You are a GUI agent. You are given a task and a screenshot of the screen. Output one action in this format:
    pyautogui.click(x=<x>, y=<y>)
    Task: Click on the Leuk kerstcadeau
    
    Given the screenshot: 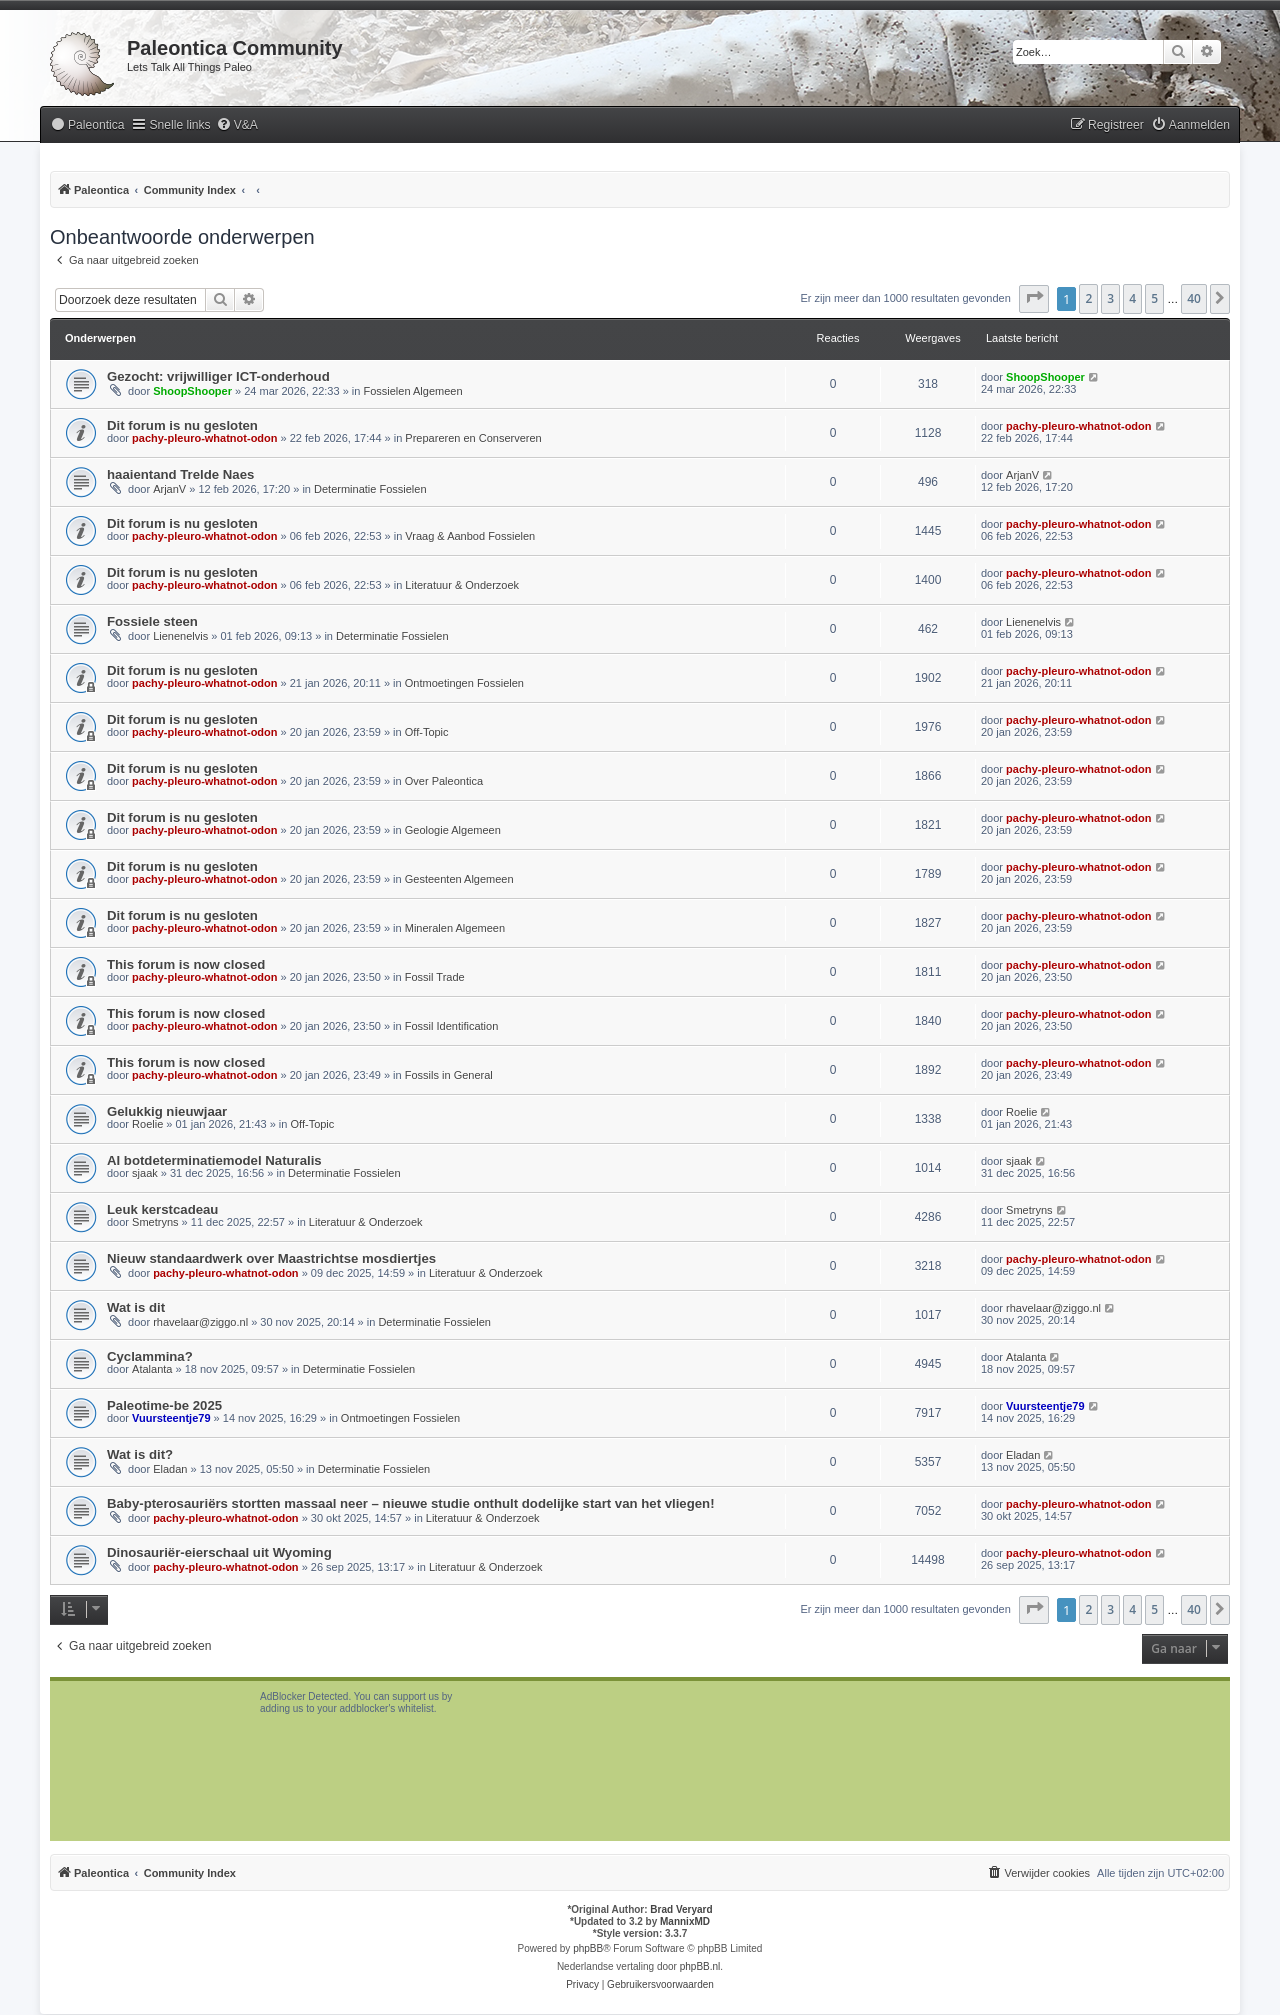 What is the action you would take?
    pyautogui.click(x=162, y=1209)
    